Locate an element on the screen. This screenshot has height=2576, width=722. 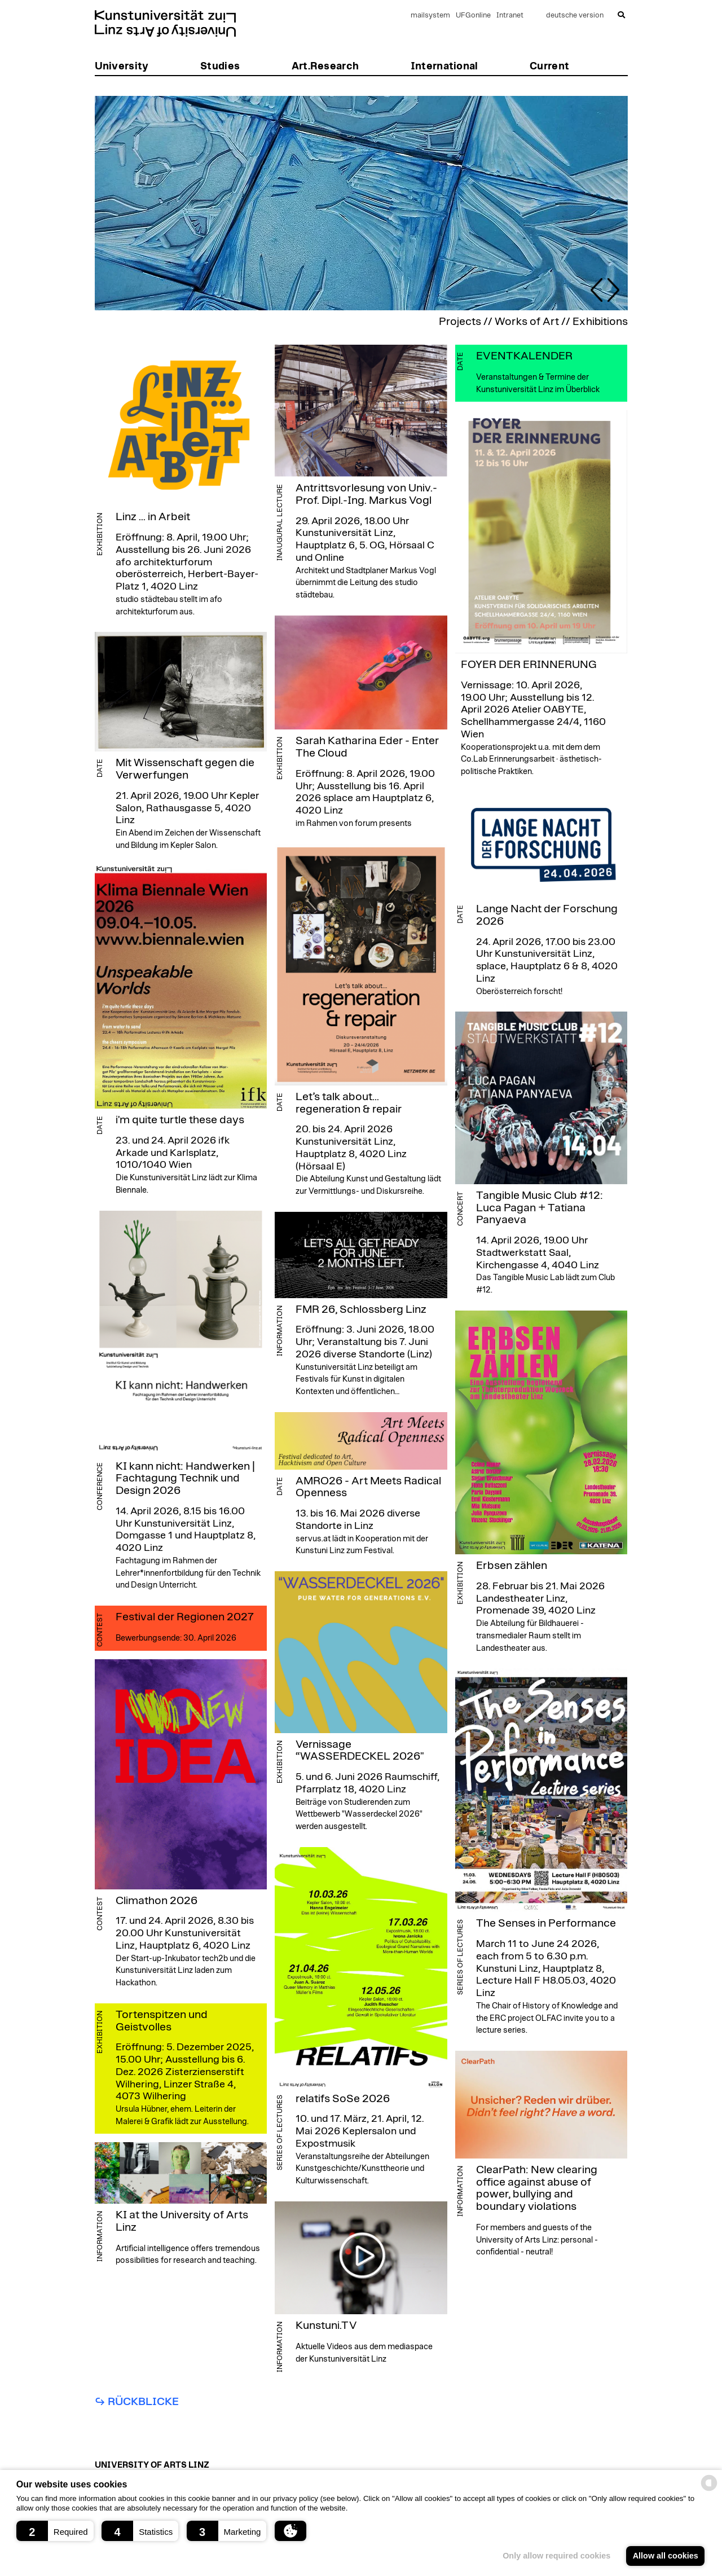
↪︎ Rückblicke is located at coordinates (137, 2401).